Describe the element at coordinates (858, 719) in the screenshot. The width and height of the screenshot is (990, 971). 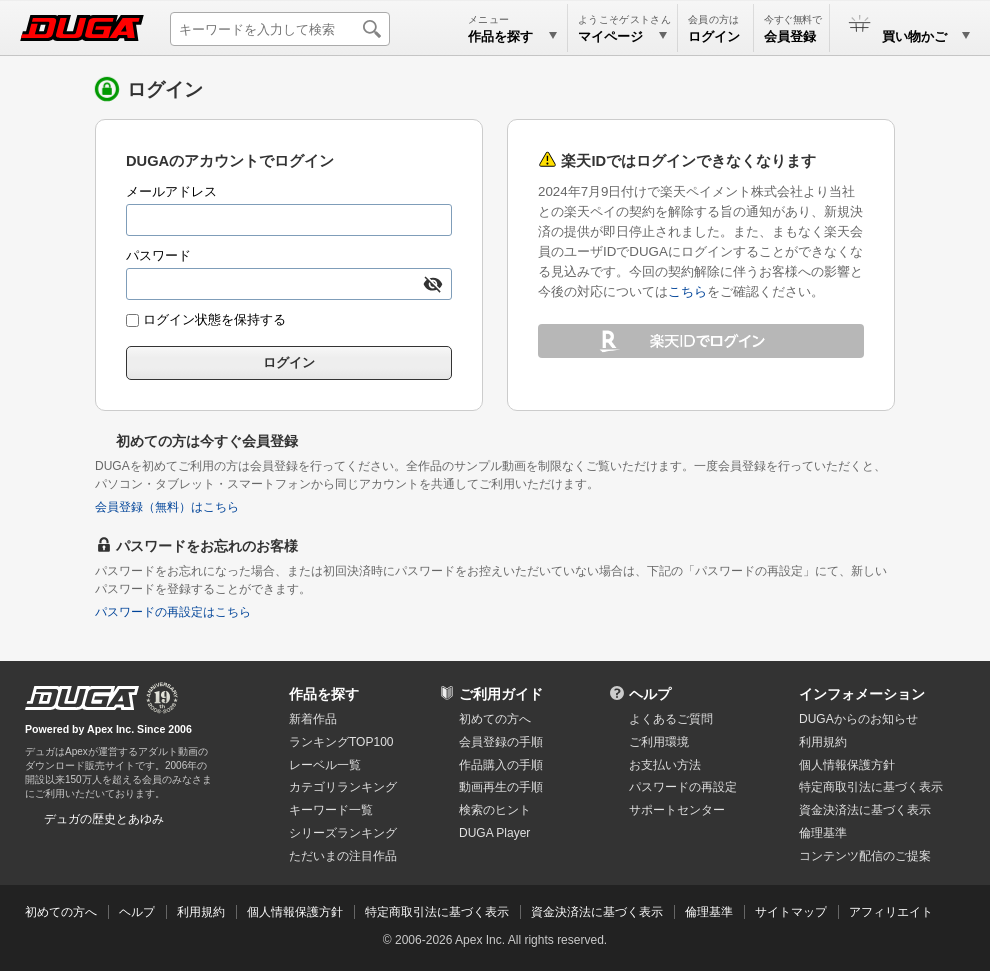
I see `DUGAからのお知らせ` at that location.